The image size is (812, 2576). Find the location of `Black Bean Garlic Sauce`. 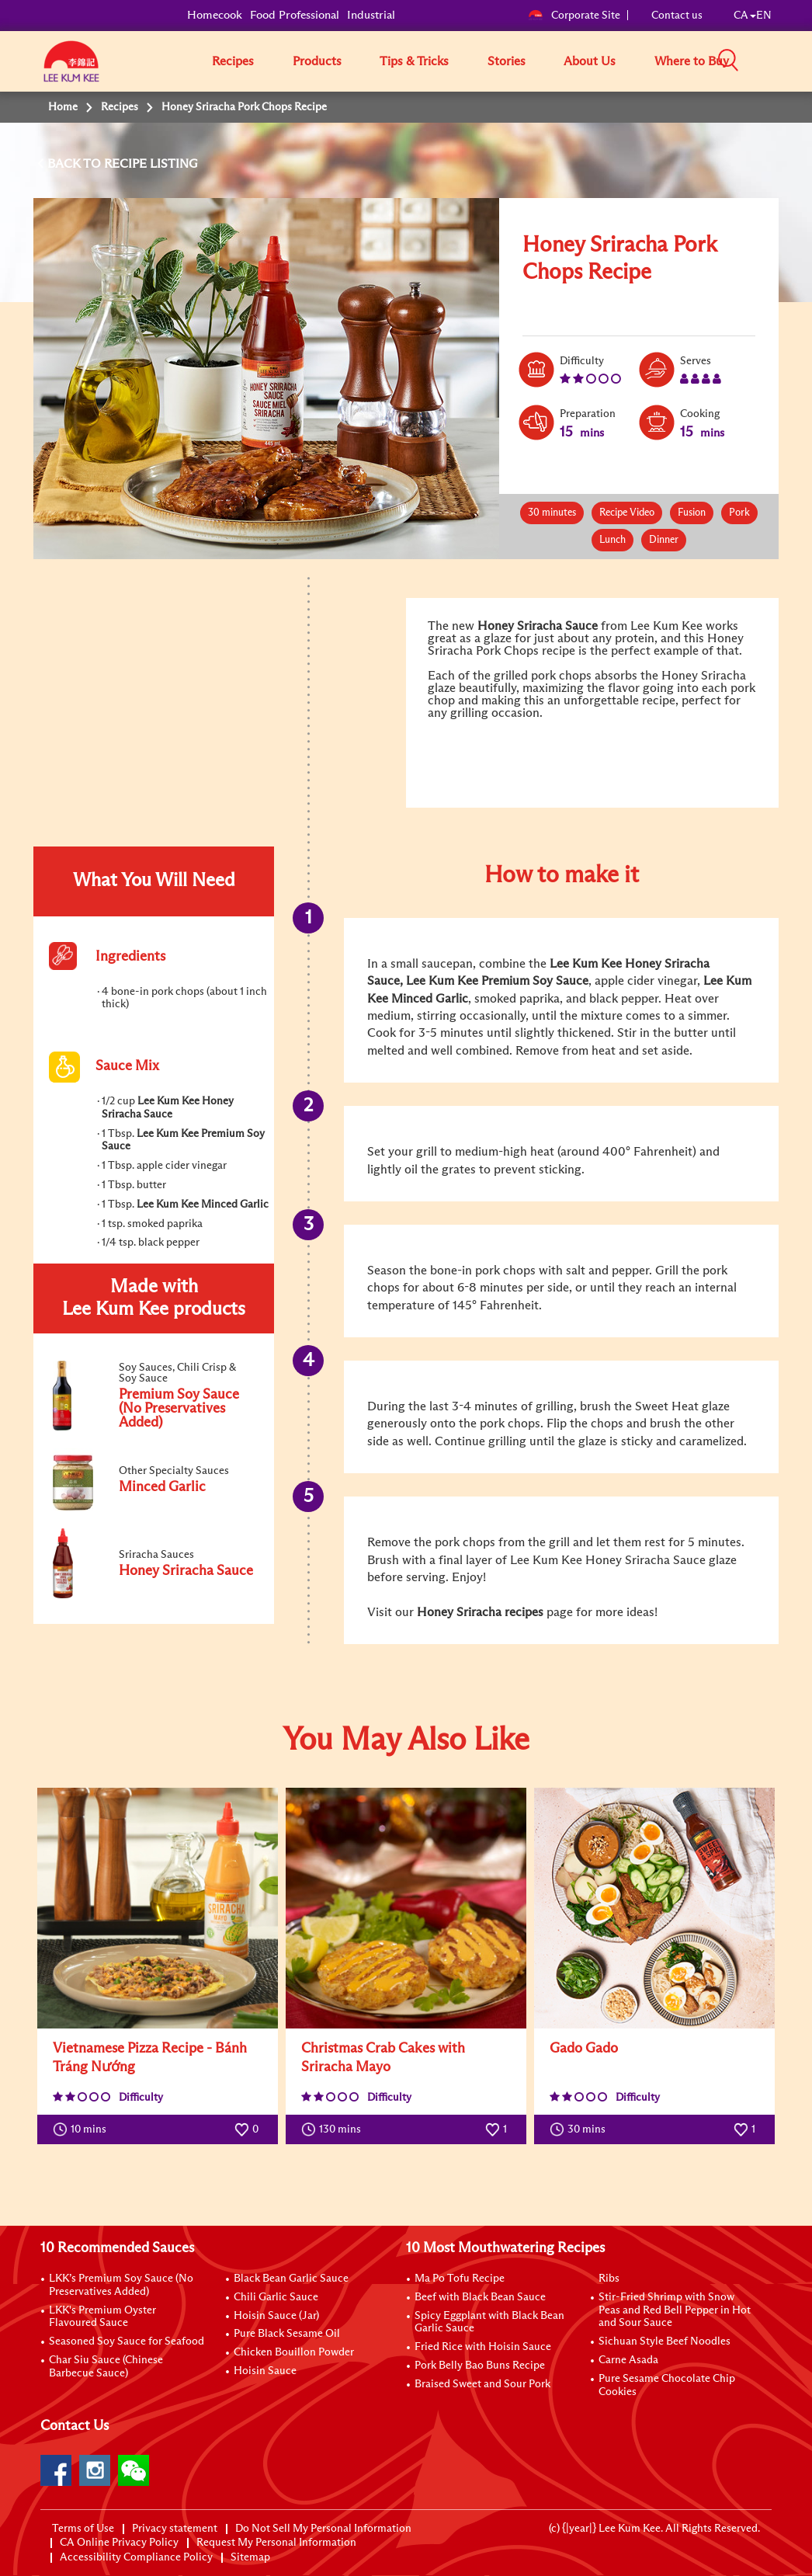

Black Bean Garlic Sauce is located at coordinates (291, 2278).